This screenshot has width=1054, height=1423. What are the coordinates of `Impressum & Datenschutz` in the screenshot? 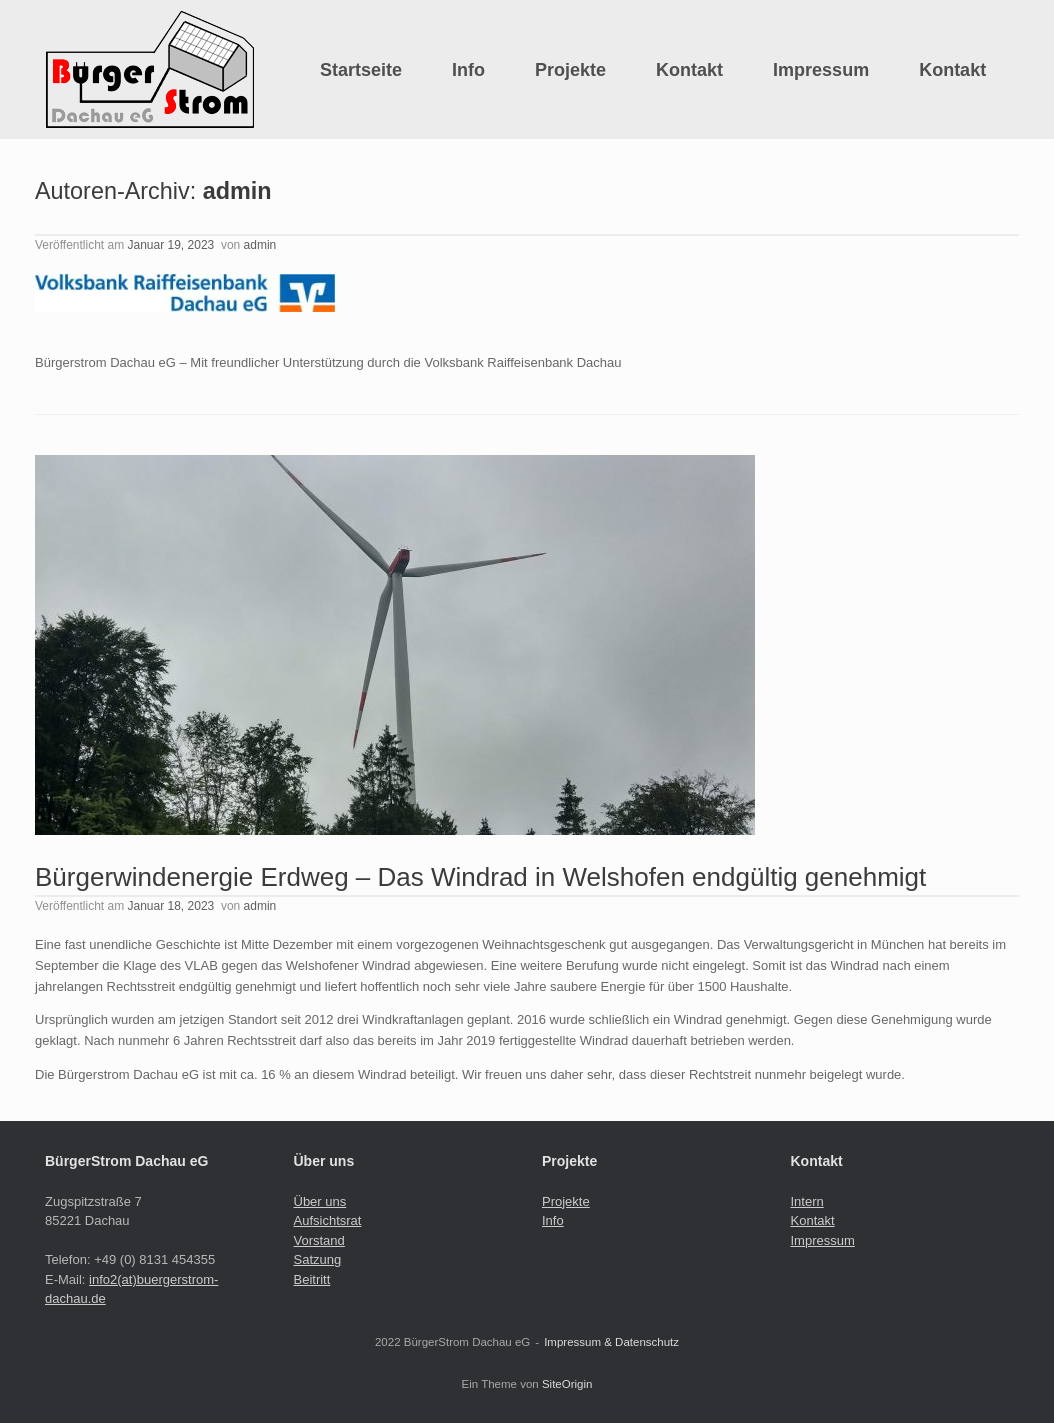 It's located at (611, 1342).